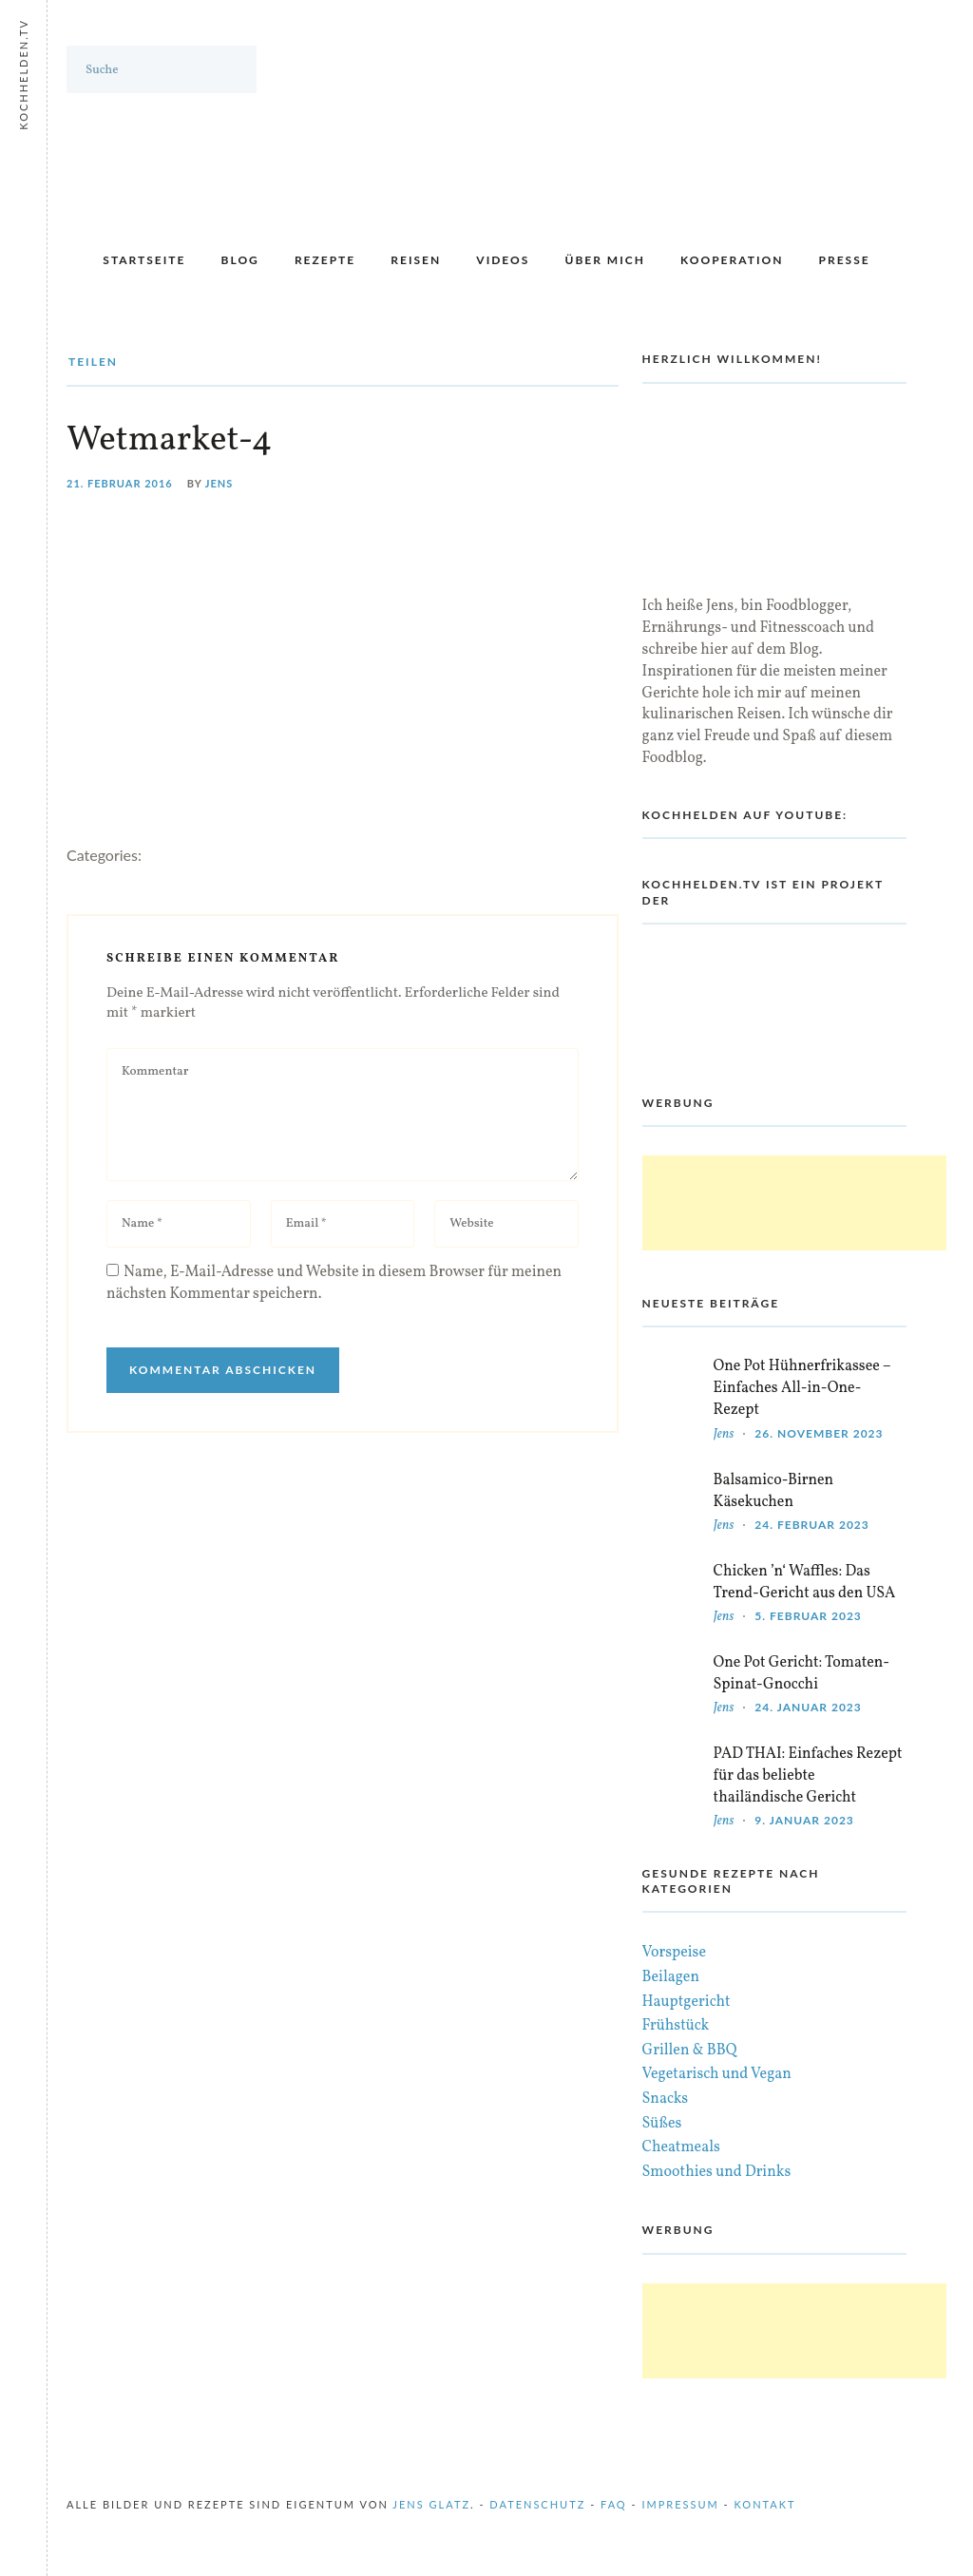 The width and height of the screenshot is (973, 2576). I want to click on PAD THAI: Einfaches Rezept für das beliebte thailändische Gericht, so click(808, 1776).